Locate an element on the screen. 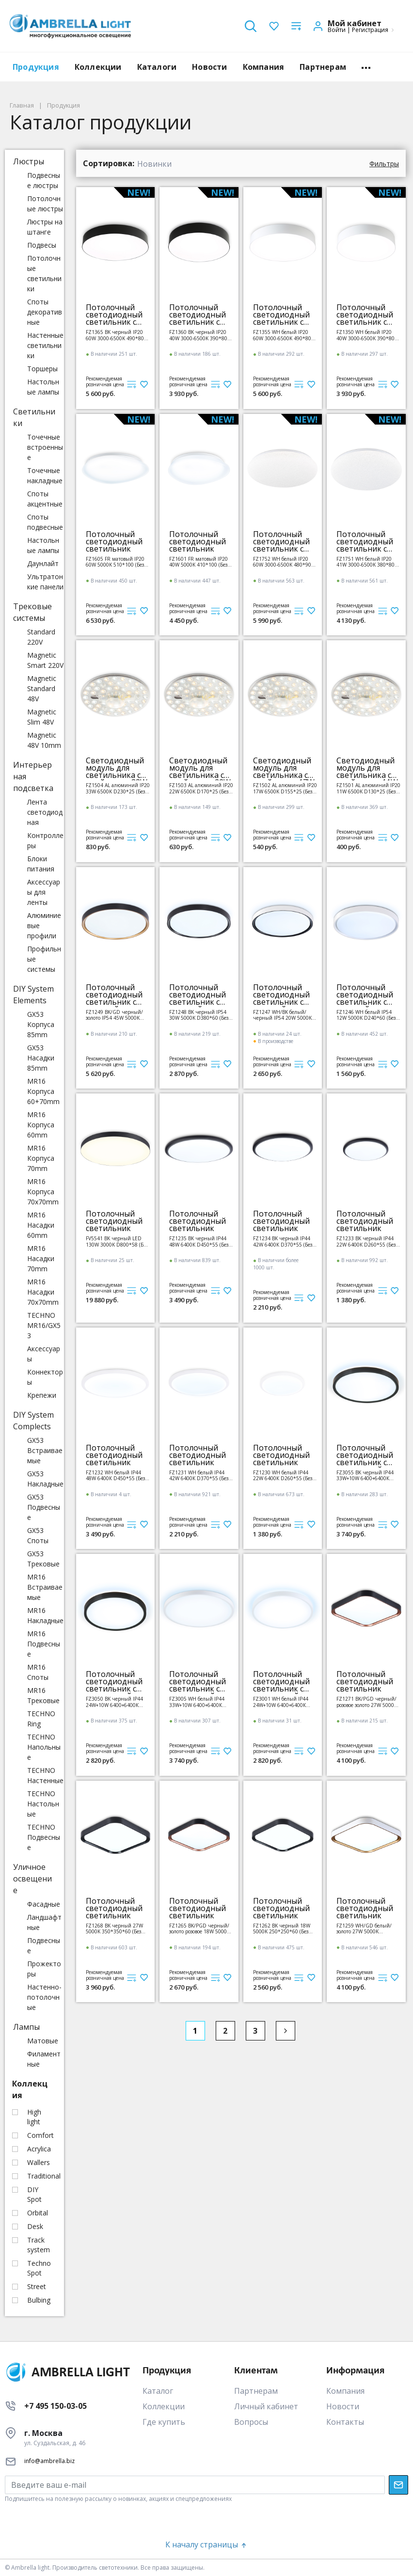  FZ1365 BK черный IP20 60W 3000-6500K 490*80 (ПДУ ИК) is located at coordinates (115, 335).